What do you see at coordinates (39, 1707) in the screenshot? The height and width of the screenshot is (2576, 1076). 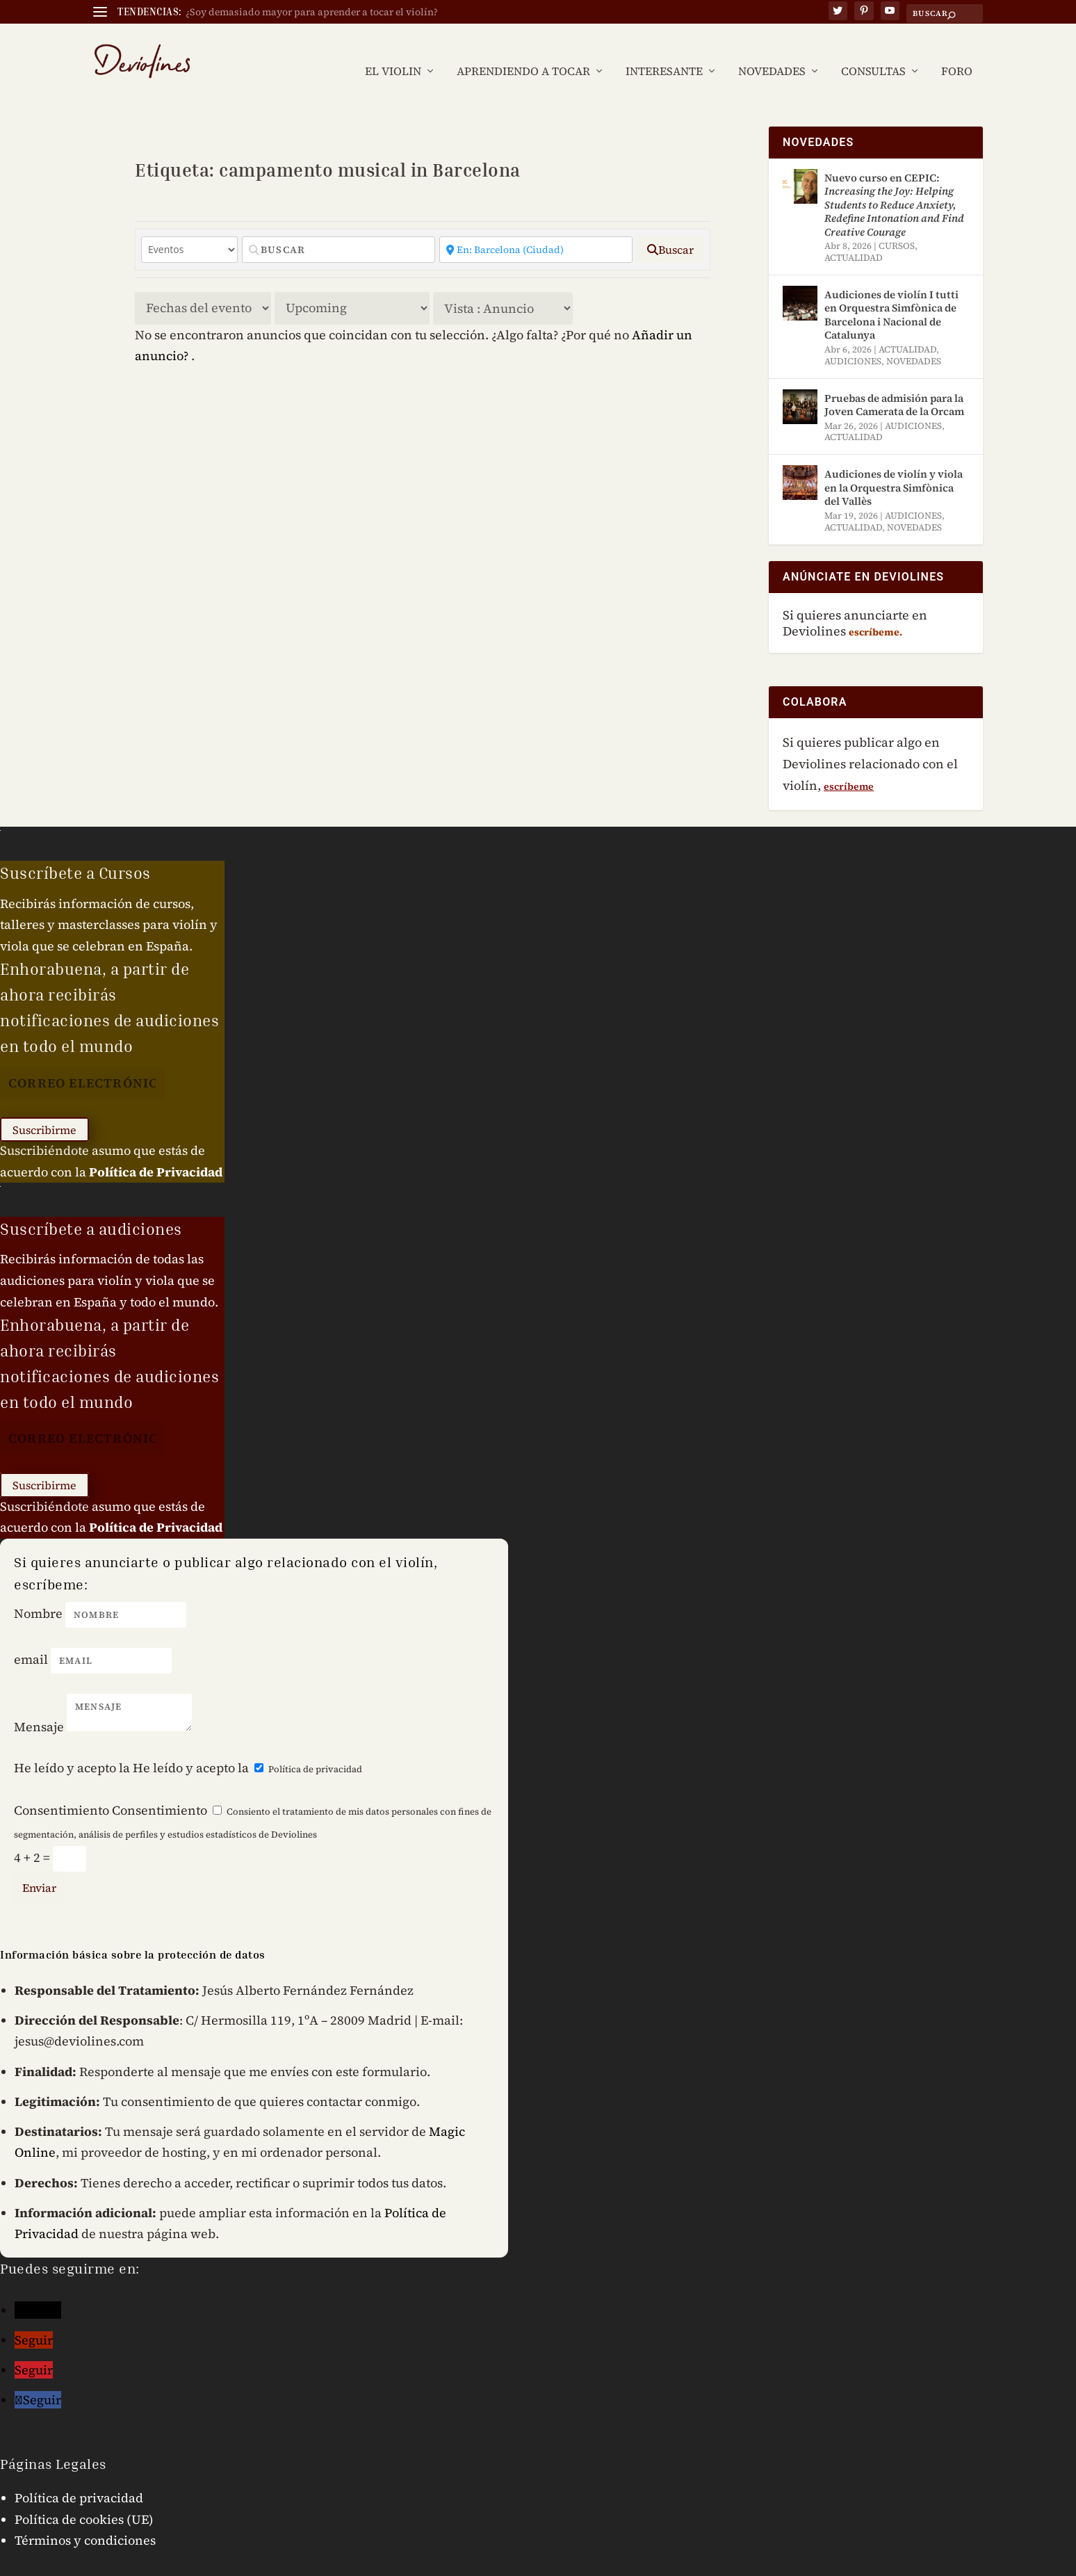 I see `Mensaje` at bounding box center [39, 1707].